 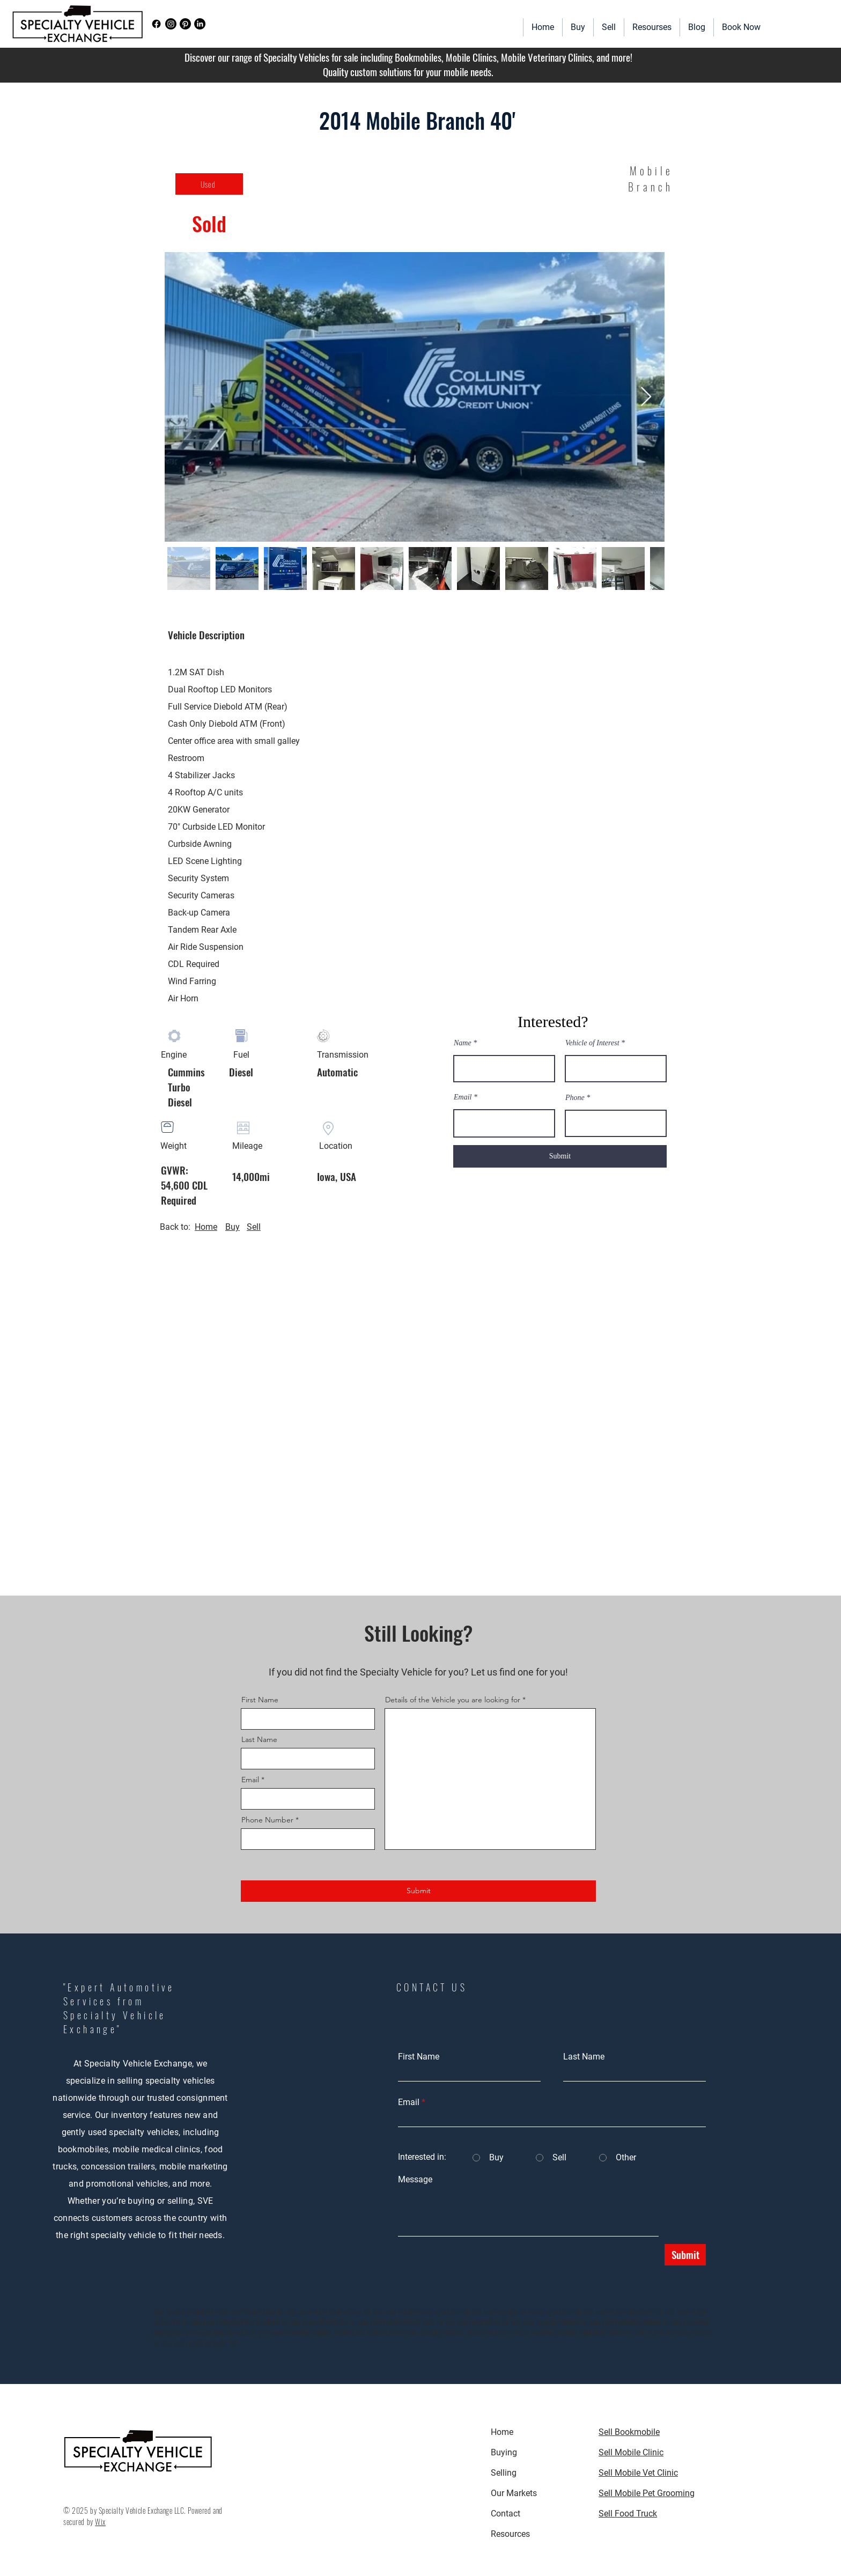 What do you see at coordinates (185, 23) in the screenshot?
I see `[Pinterest]` at bounding box center [185, 23].